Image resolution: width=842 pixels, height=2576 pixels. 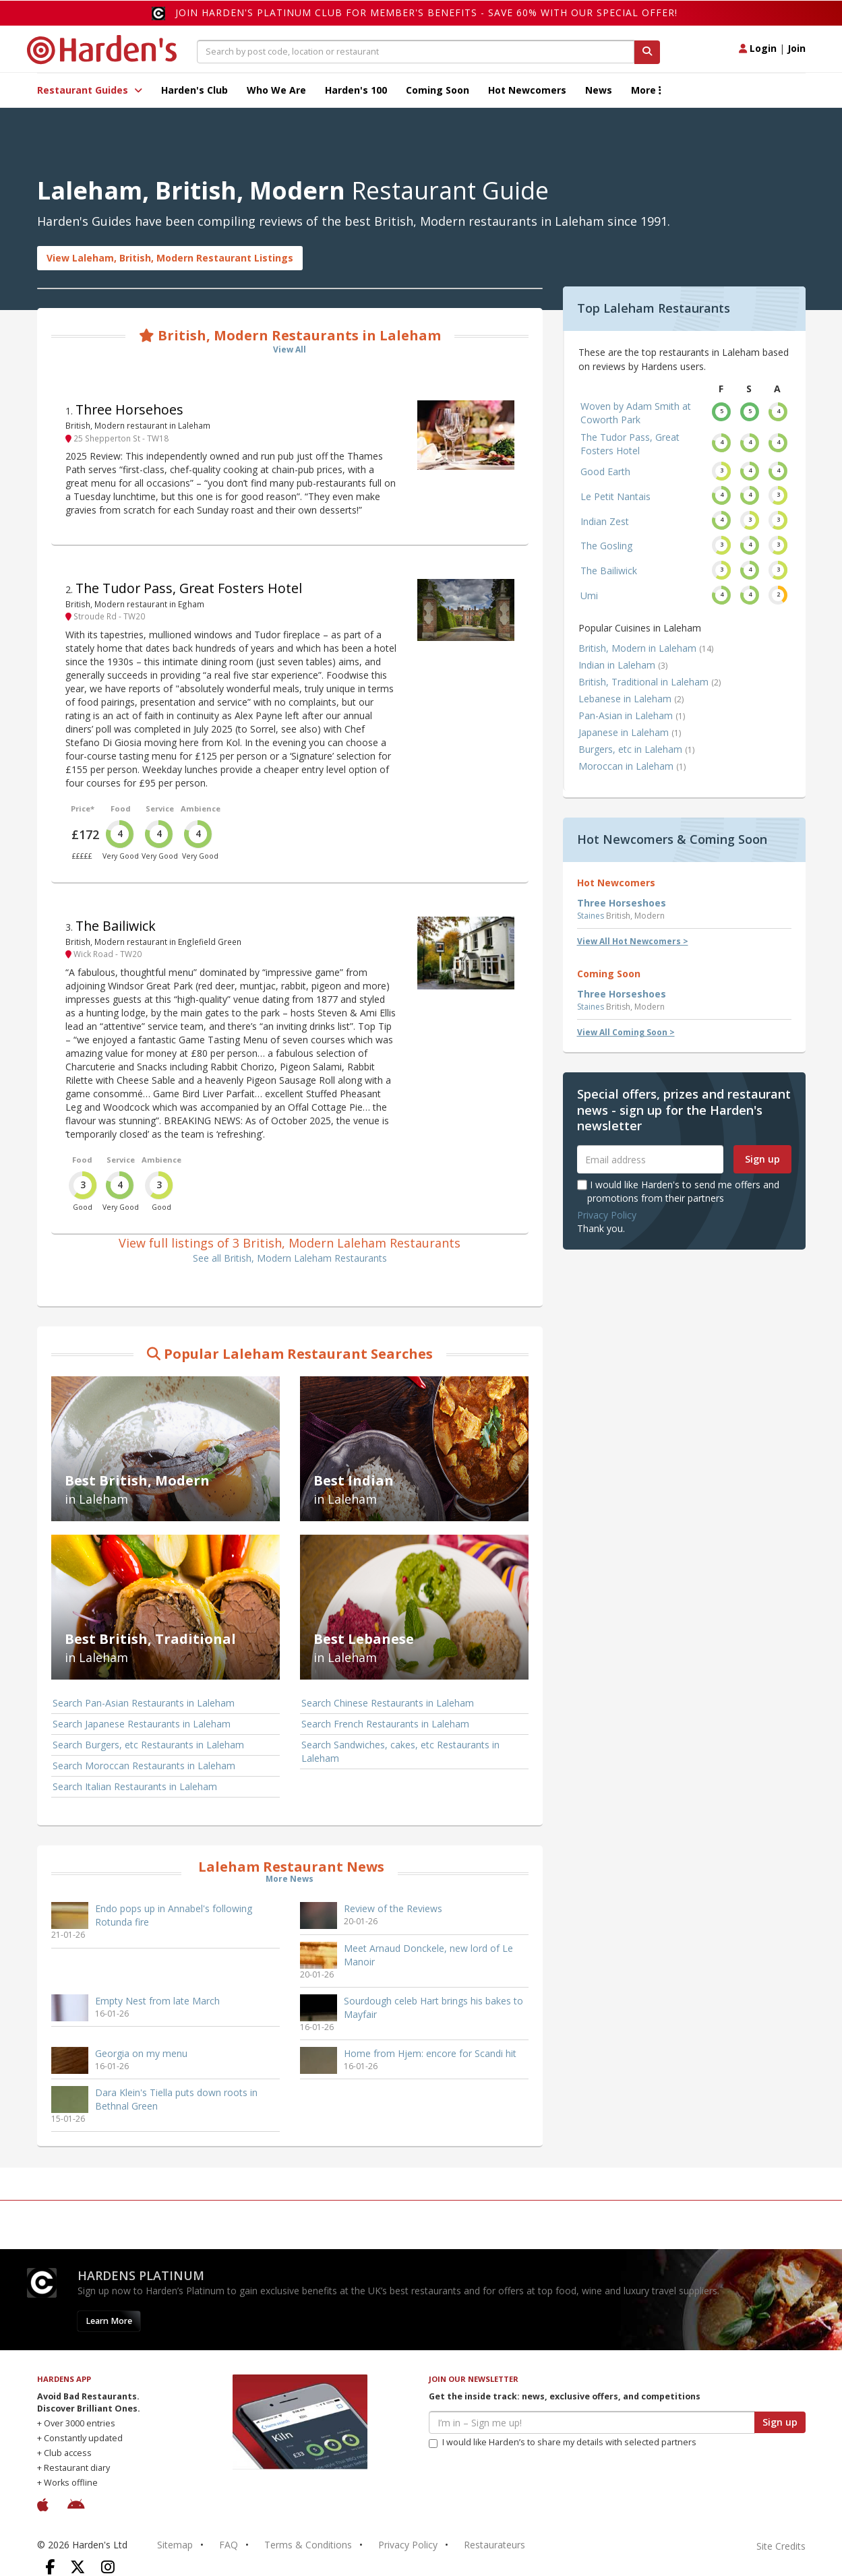 I want to click on Good Earth, so click(x=605, y=471).